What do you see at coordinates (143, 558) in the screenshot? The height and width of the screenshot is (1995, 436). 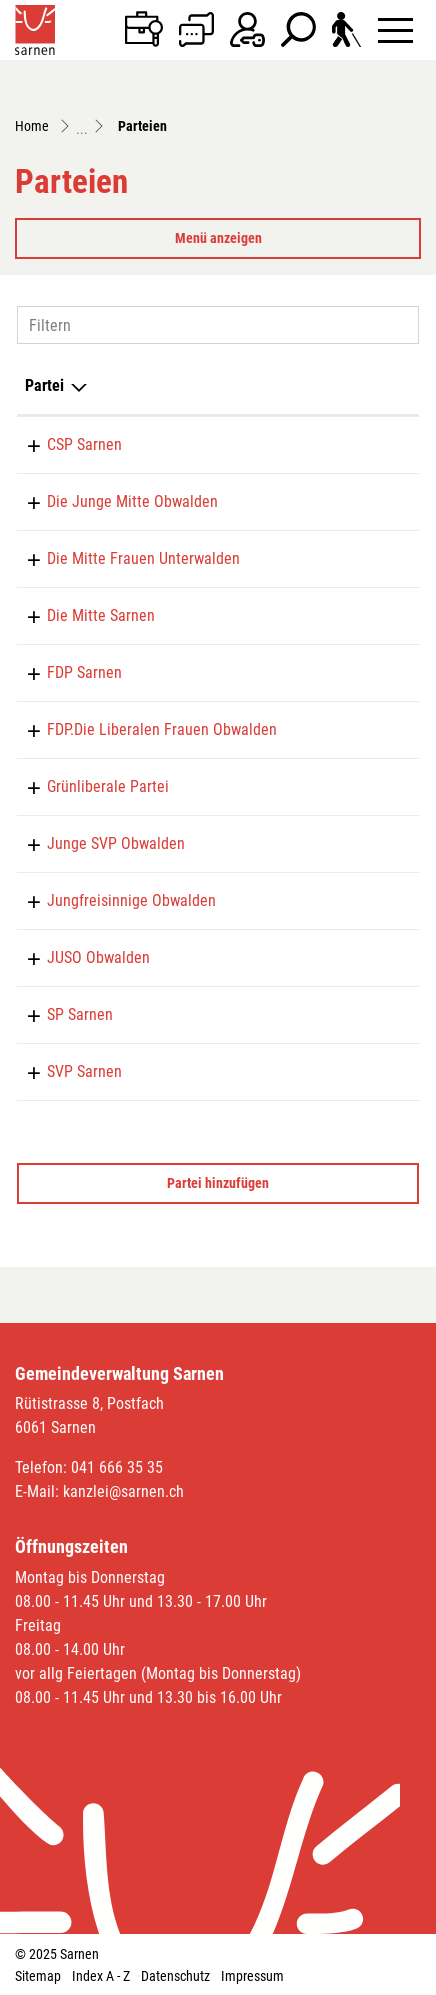 I see `Die Mitte Frauen Unterwalden` at bounding box center [143, 558].